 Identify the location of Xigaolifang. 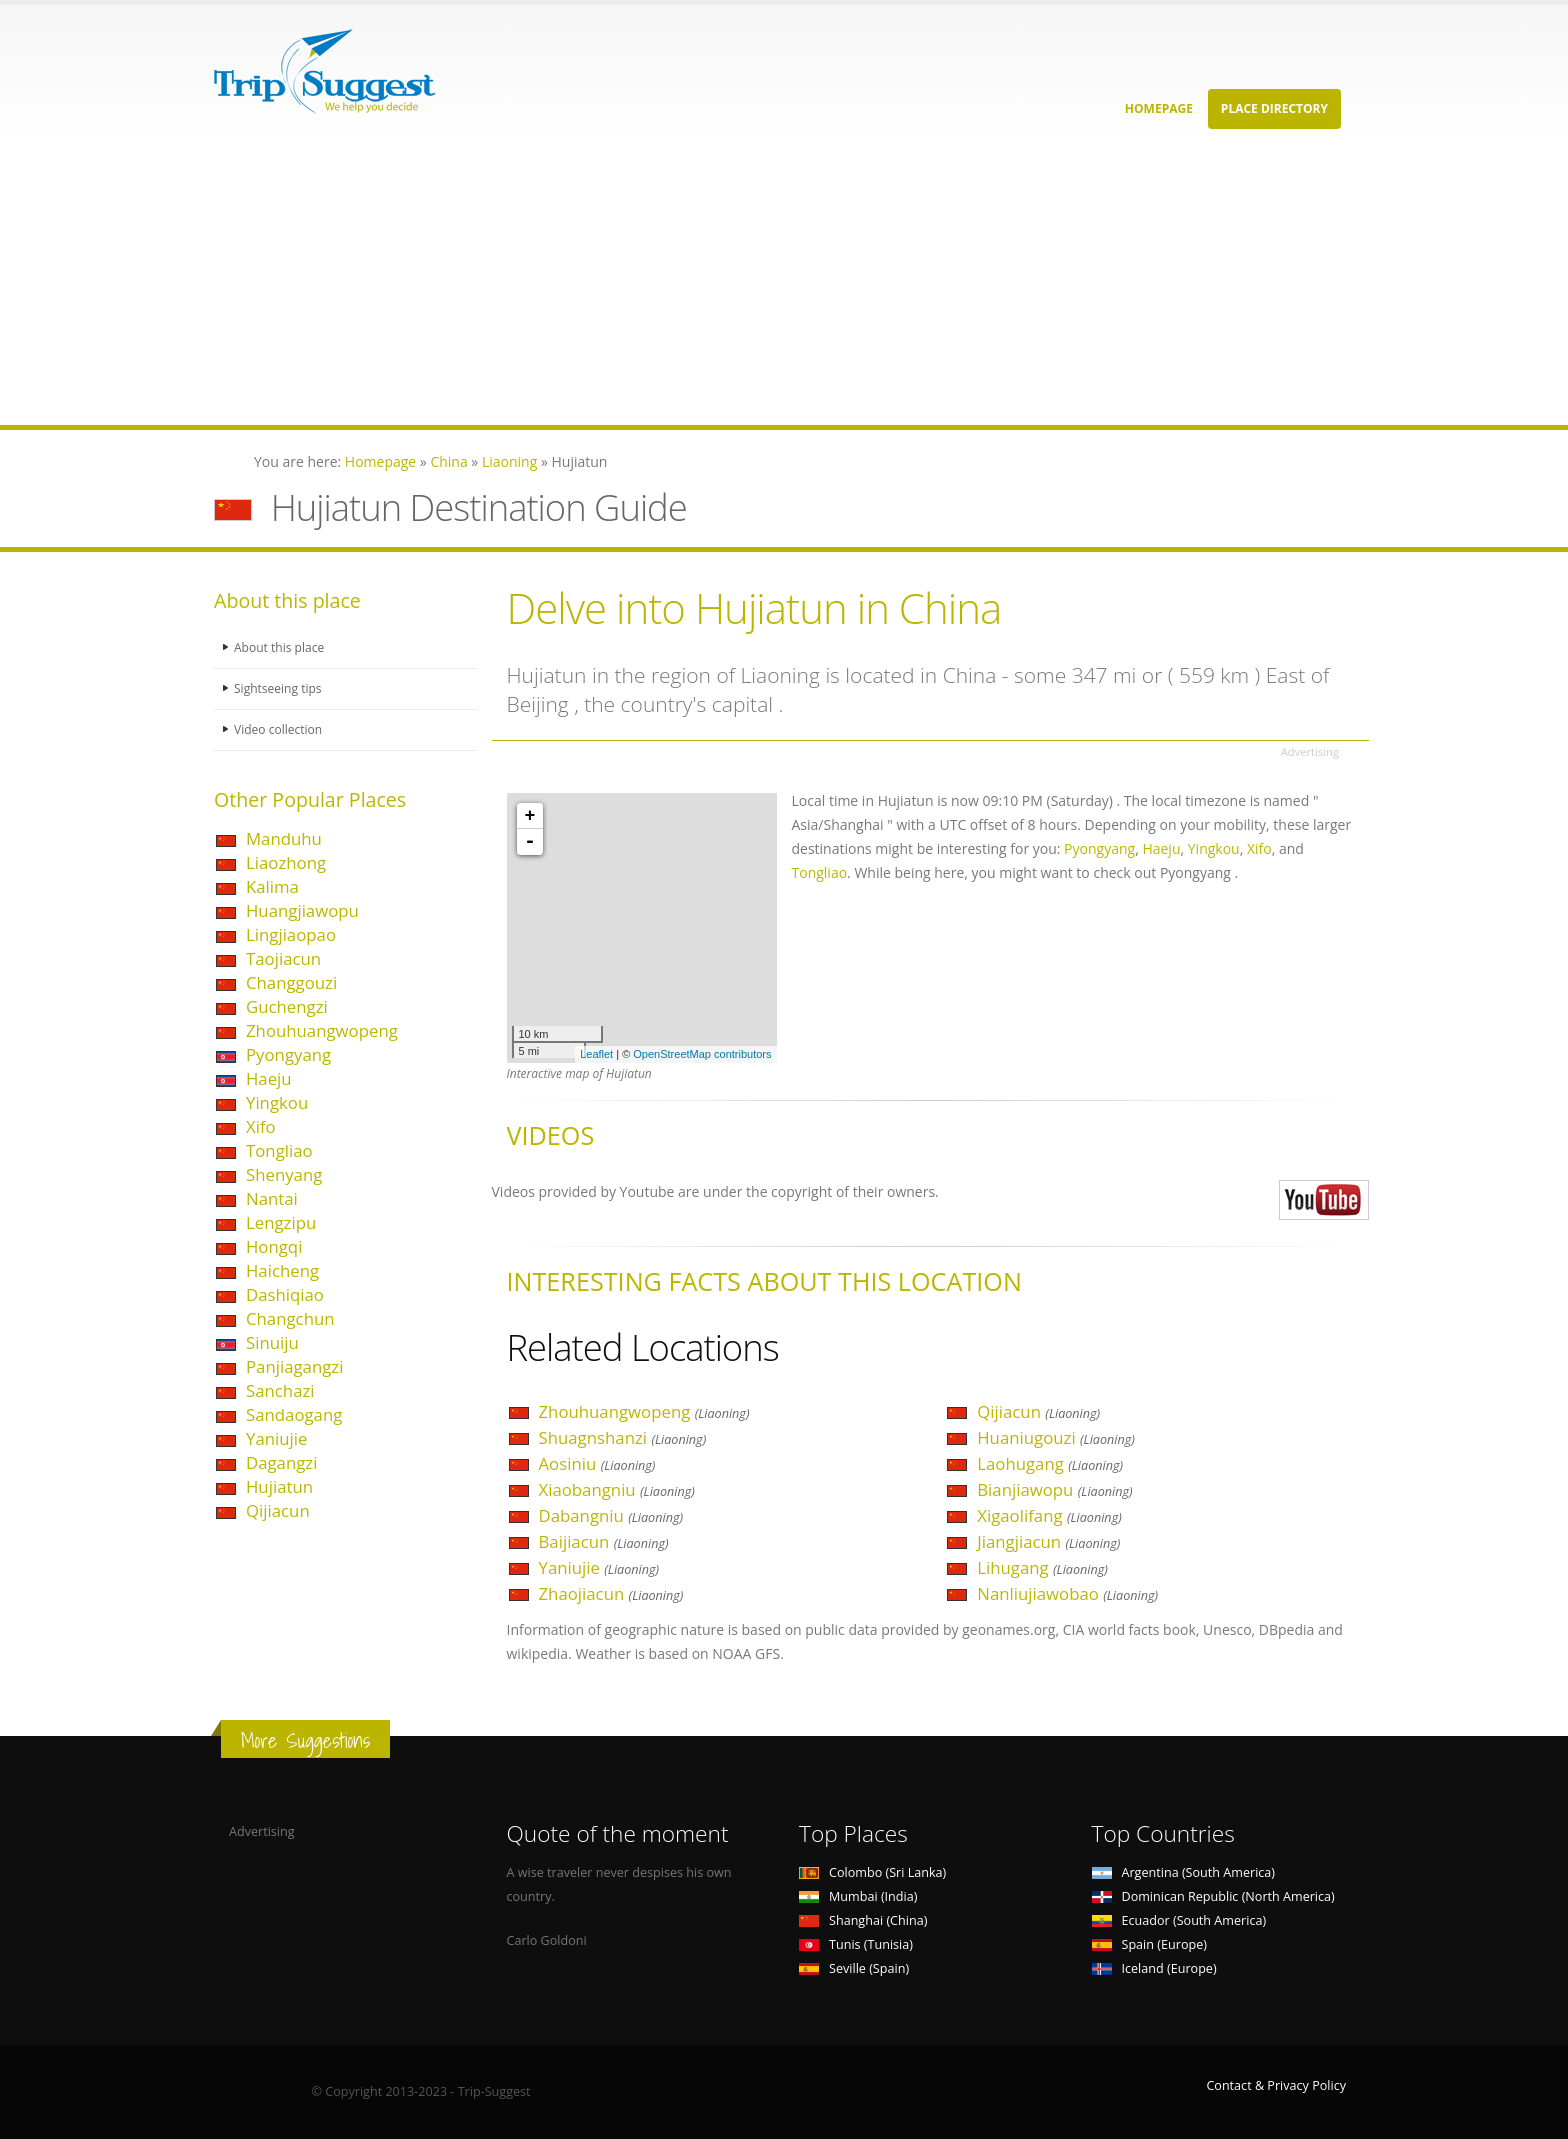
(1049, 1515).